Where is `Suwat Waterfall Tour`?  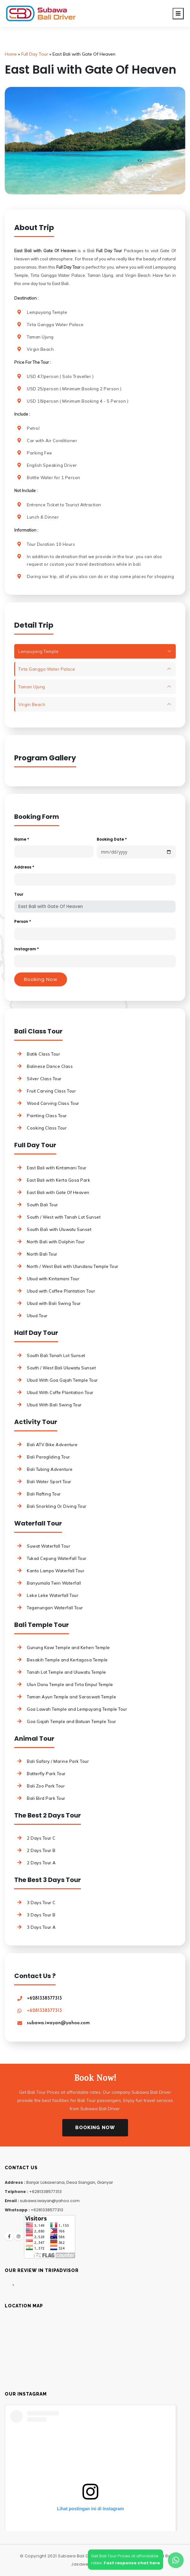
Suwat Waterfall Tour is located at coordinates (48, 1546).